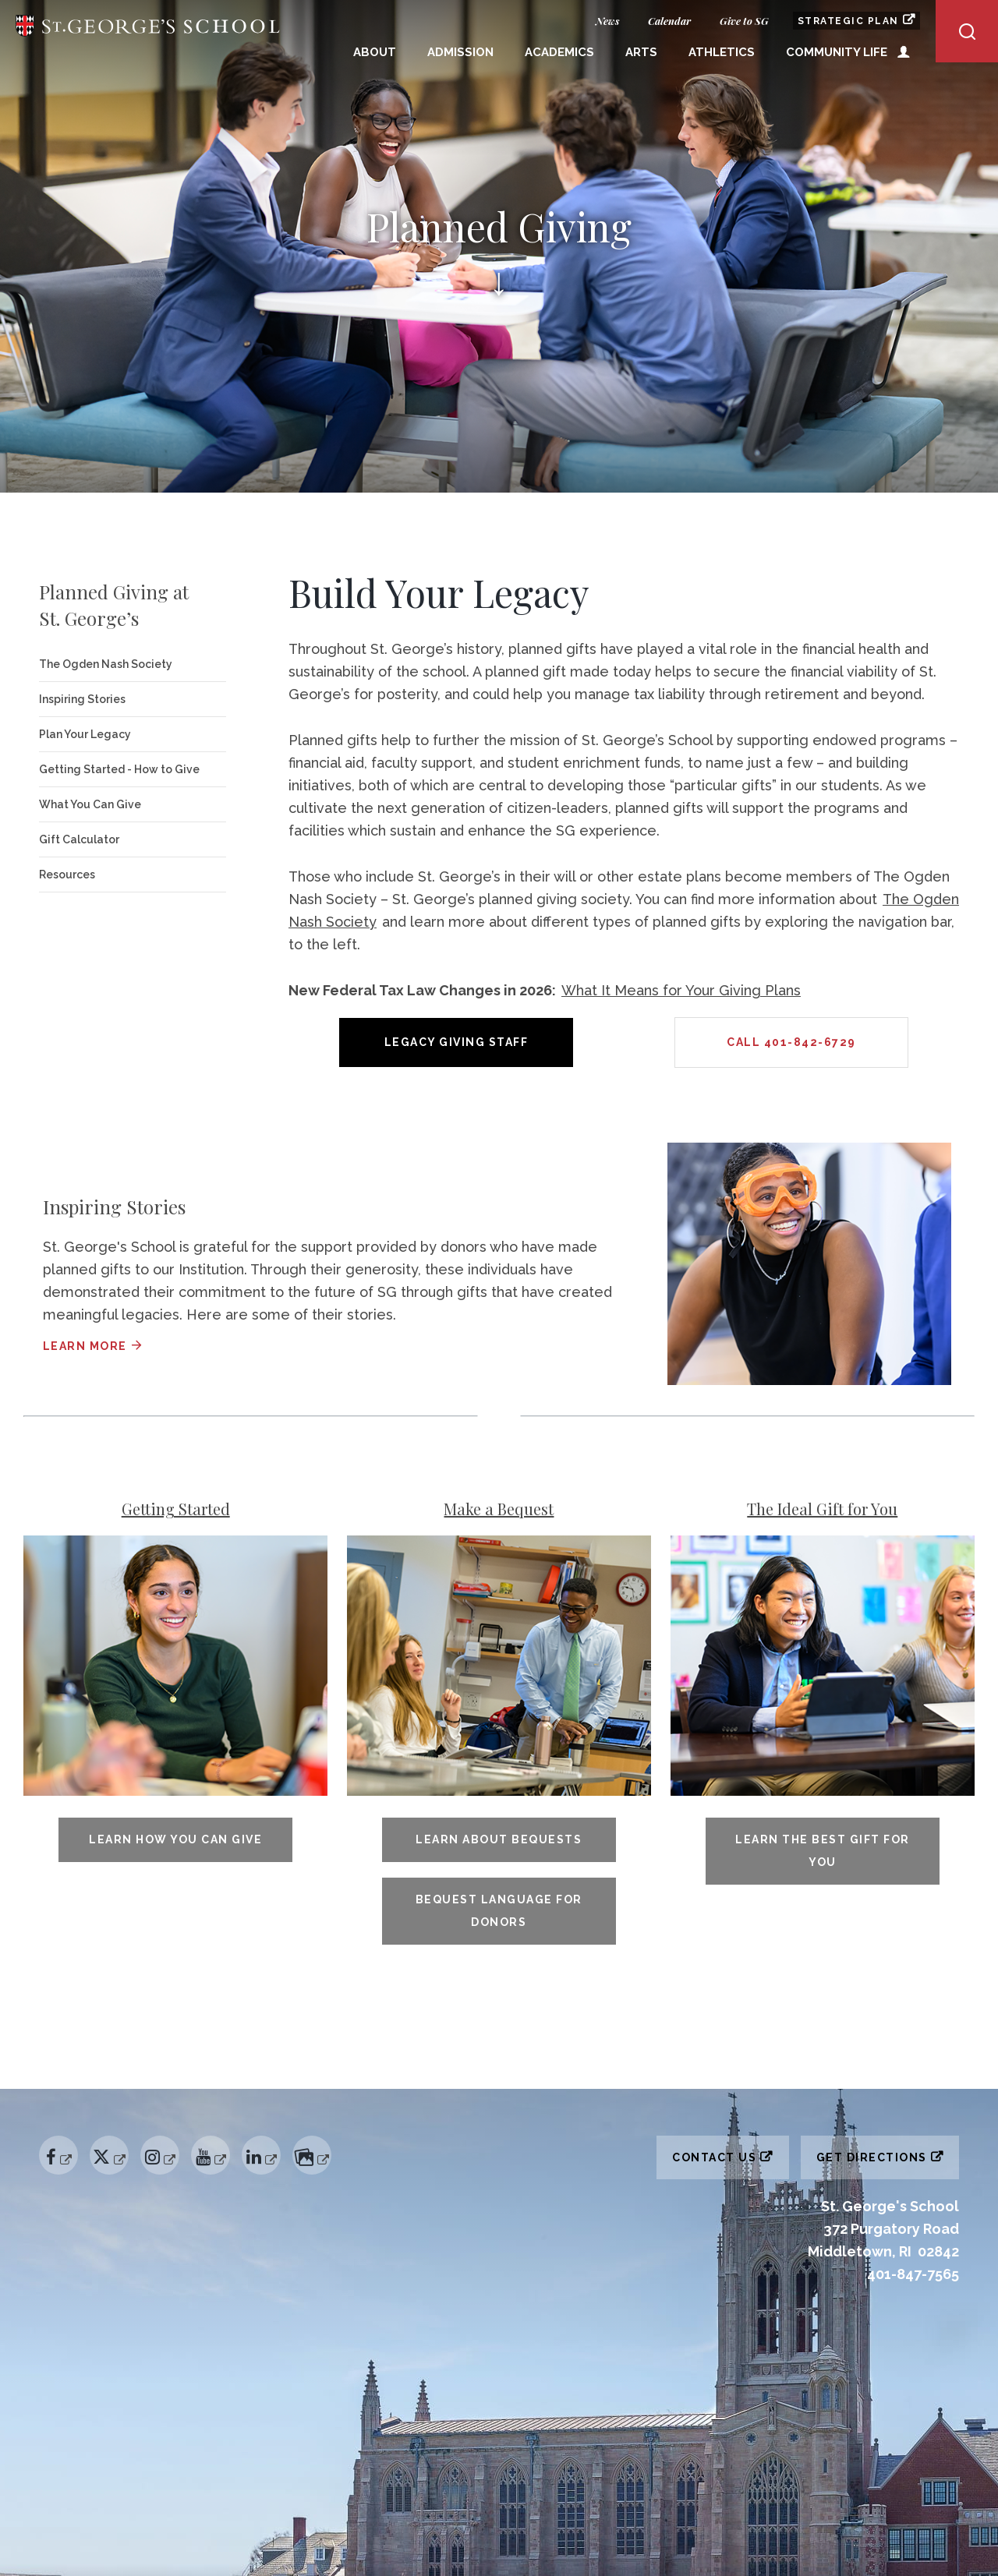 The width and height of the screenshot is (998, 2576). Describe the element at coordinates (82, 699) in the screenshot. I see `Inspiring Stories` at that location.